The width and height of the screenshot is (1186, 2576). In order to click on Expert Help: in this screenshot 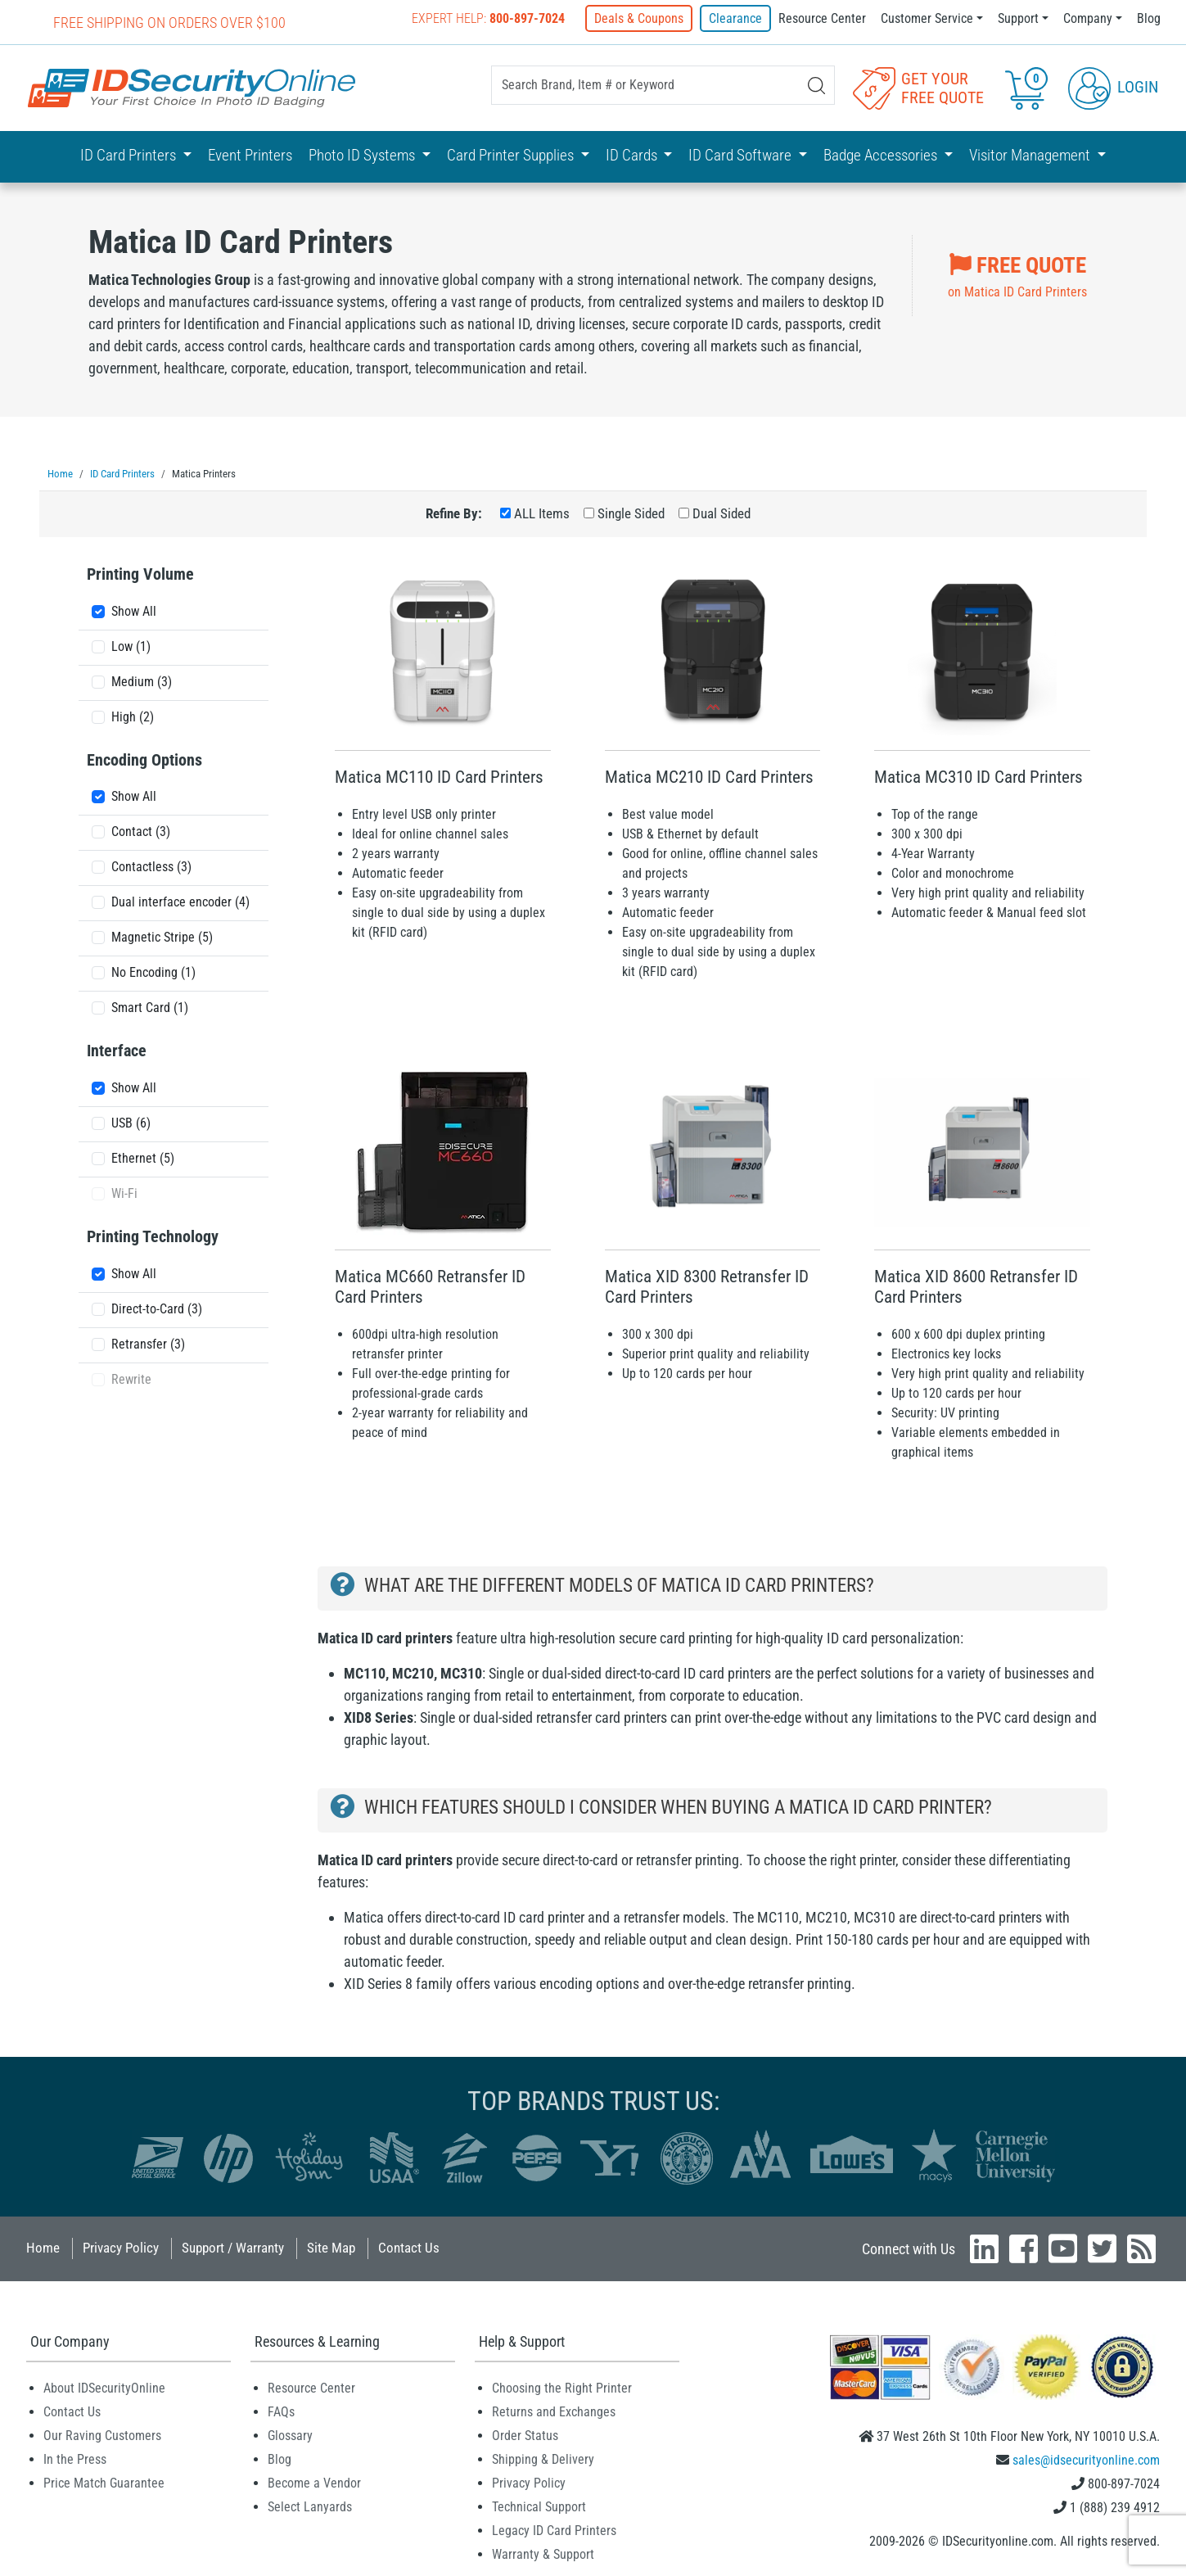, I will do `click(489, 18)`.